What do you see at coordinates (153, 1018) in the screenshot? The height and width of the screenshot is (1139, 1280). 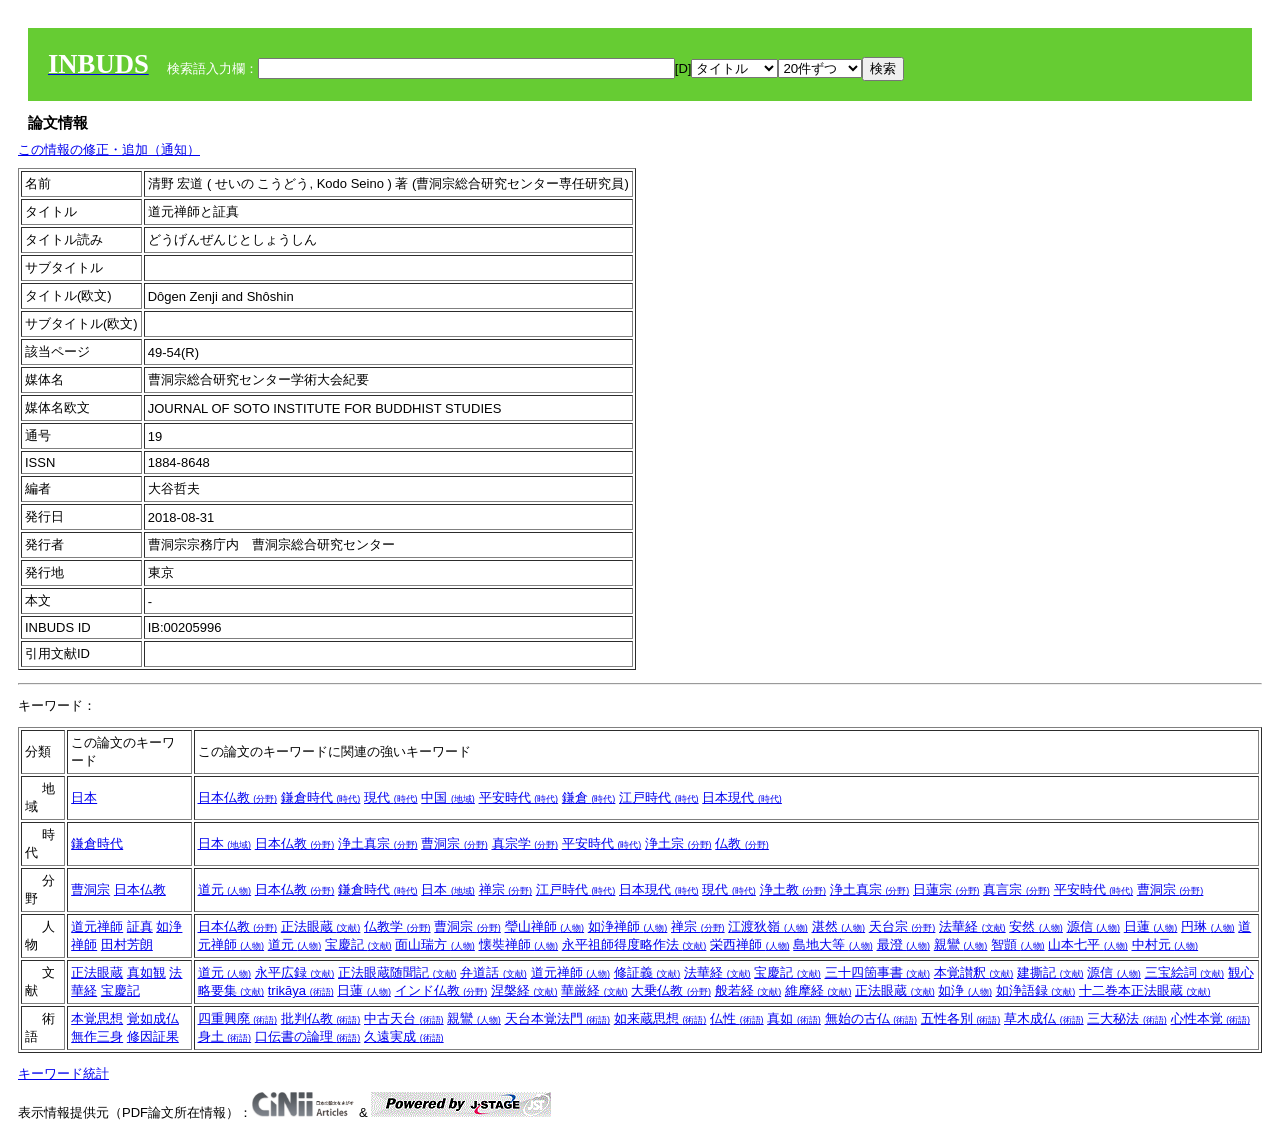 I see `覚如成仏` at bounding box center [153, 1018].